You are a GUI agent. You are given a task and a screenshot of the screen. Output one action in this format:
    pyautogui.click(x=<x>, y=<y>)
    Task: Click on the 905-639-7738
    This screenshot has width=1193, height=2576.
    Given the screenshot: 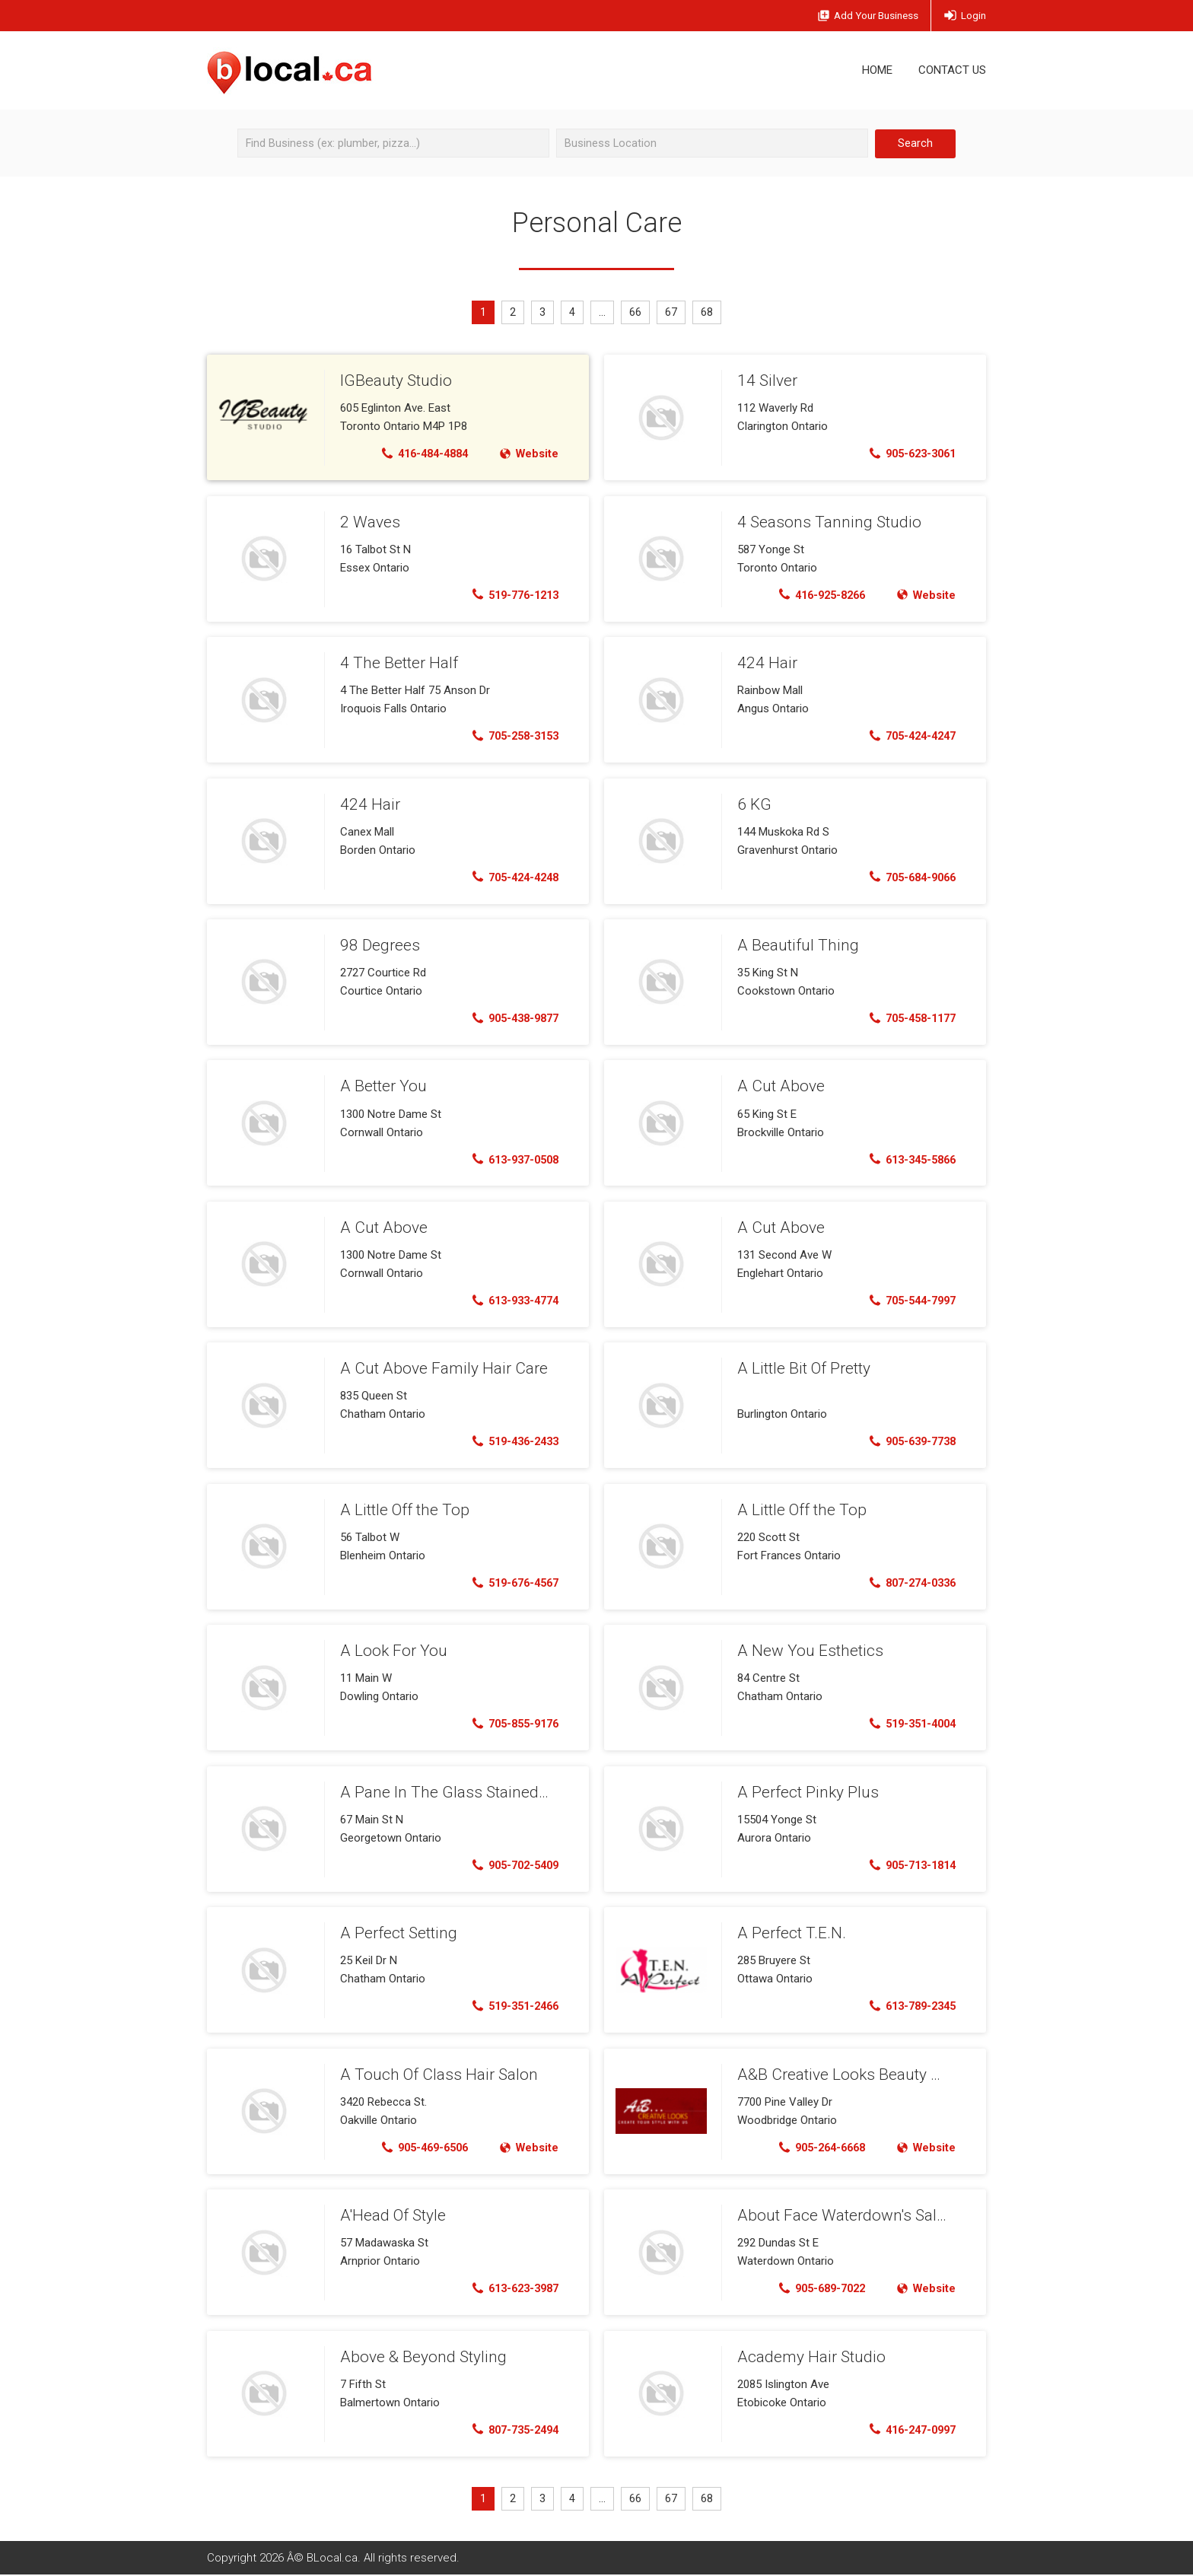 What is the action you would take?
    pyautogui.click(x=908, y=1442)
    